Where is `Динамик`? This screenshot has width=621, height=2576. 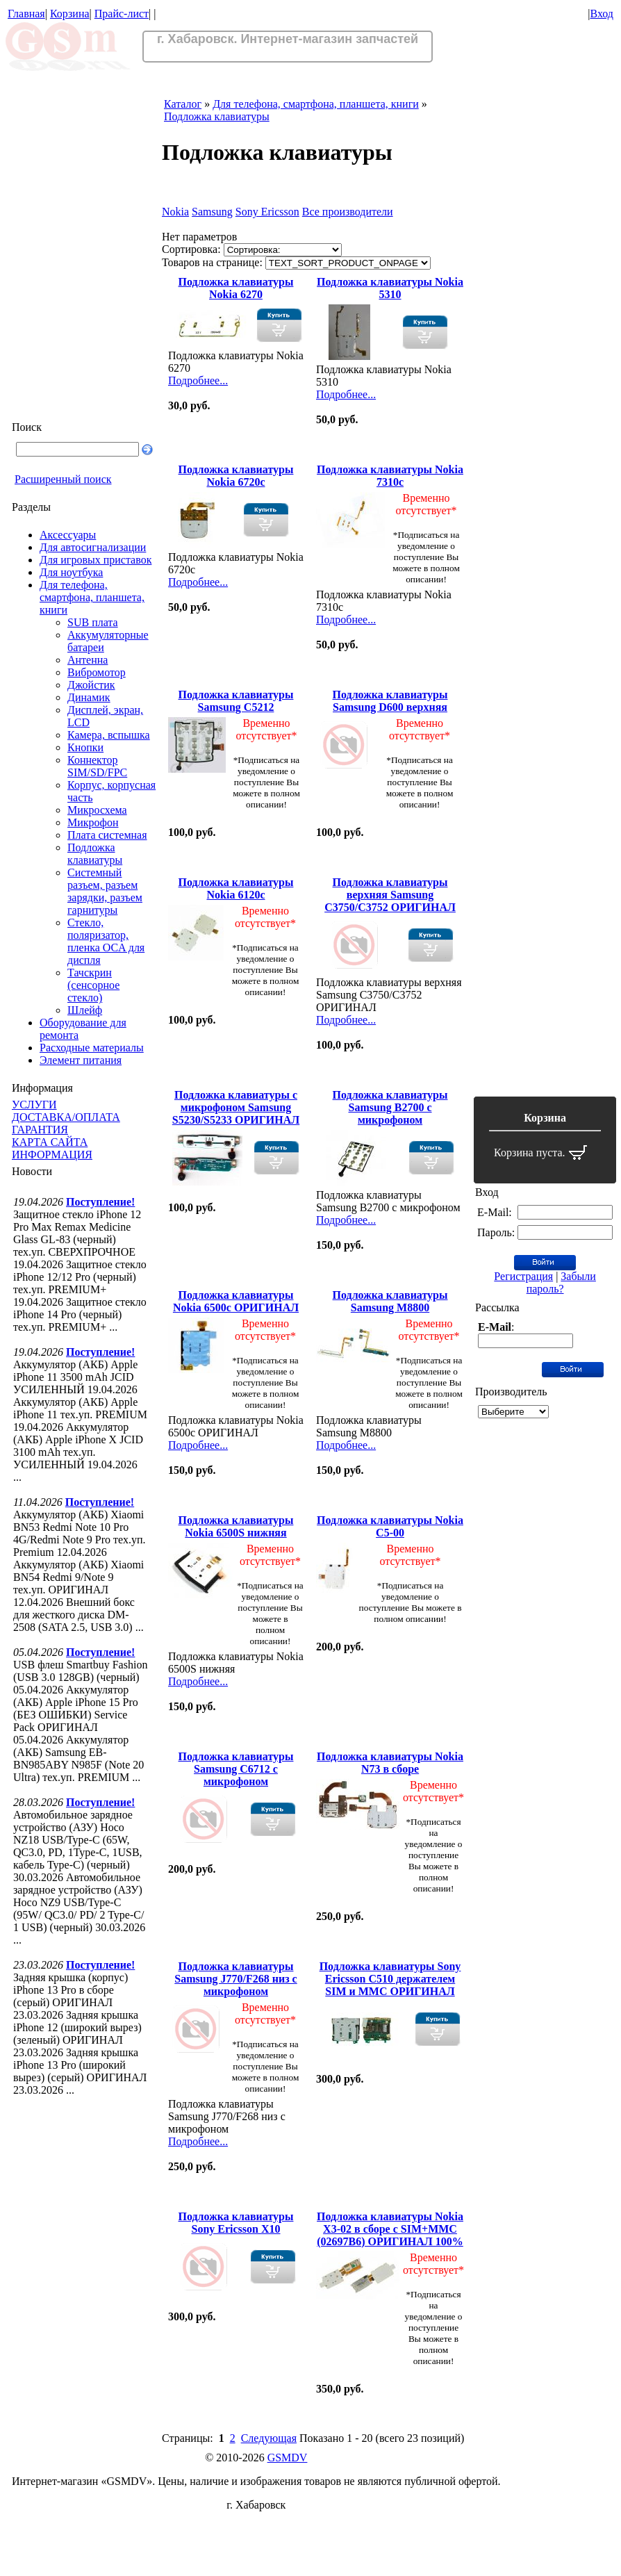 Динамик is located at coordinates (88, 697).